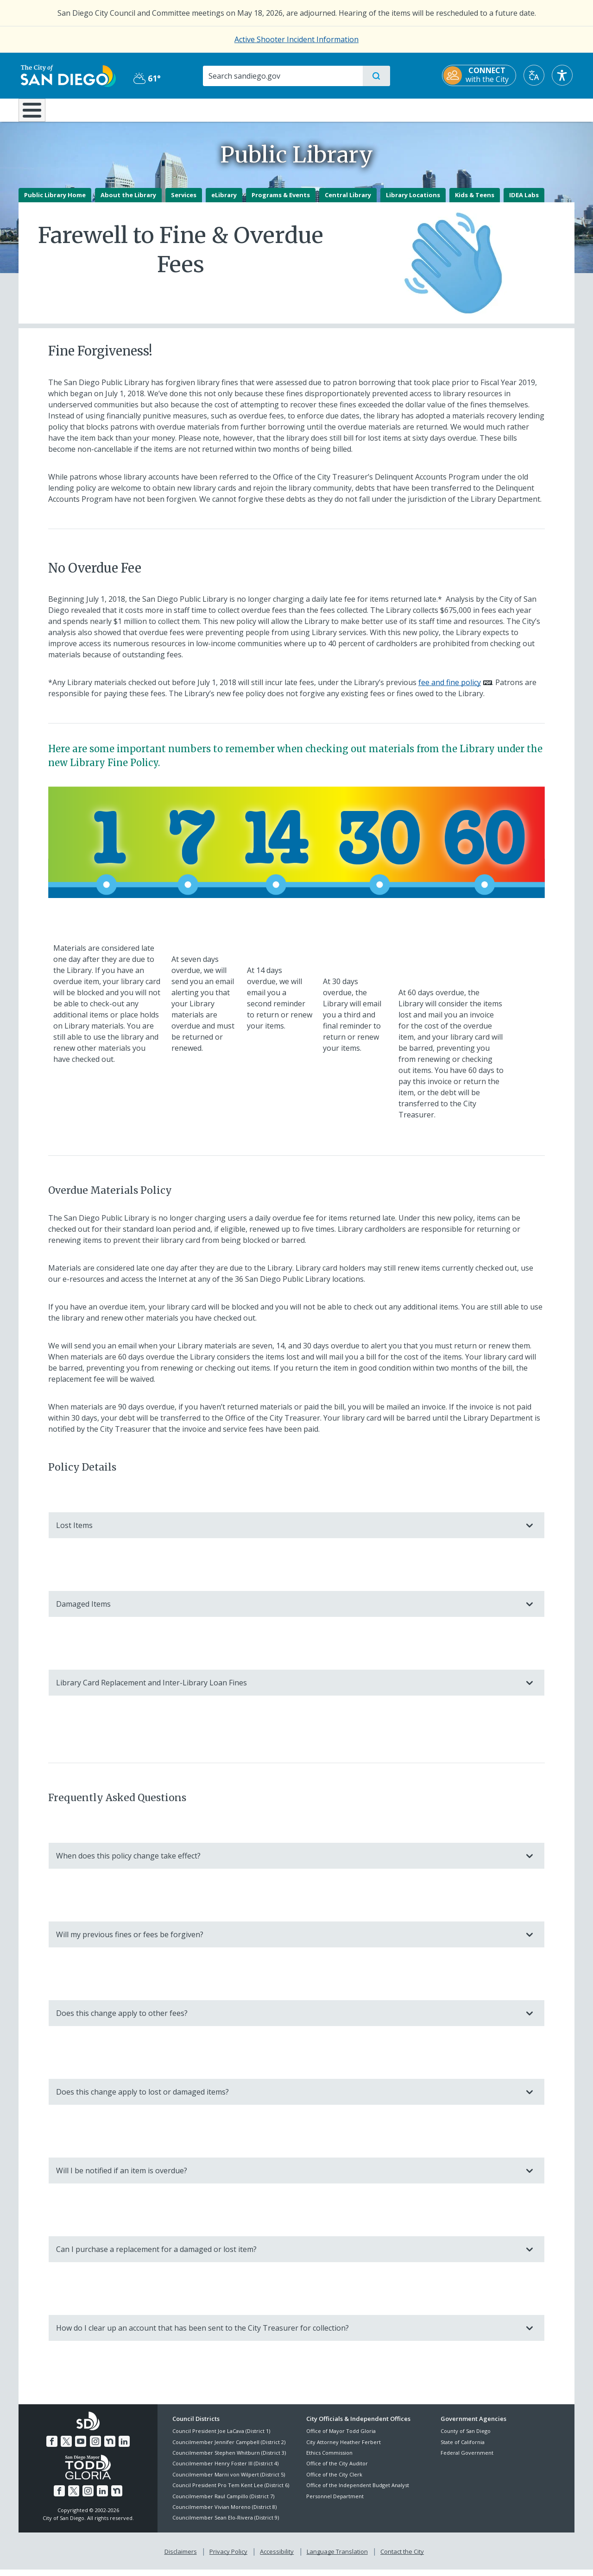 This screenshot has width=593, height=2576. Describe the element at coordinates (230, 2492) in the screenshot. I see `Council President Pro Tem Kent Lee (District 6)` at that location.